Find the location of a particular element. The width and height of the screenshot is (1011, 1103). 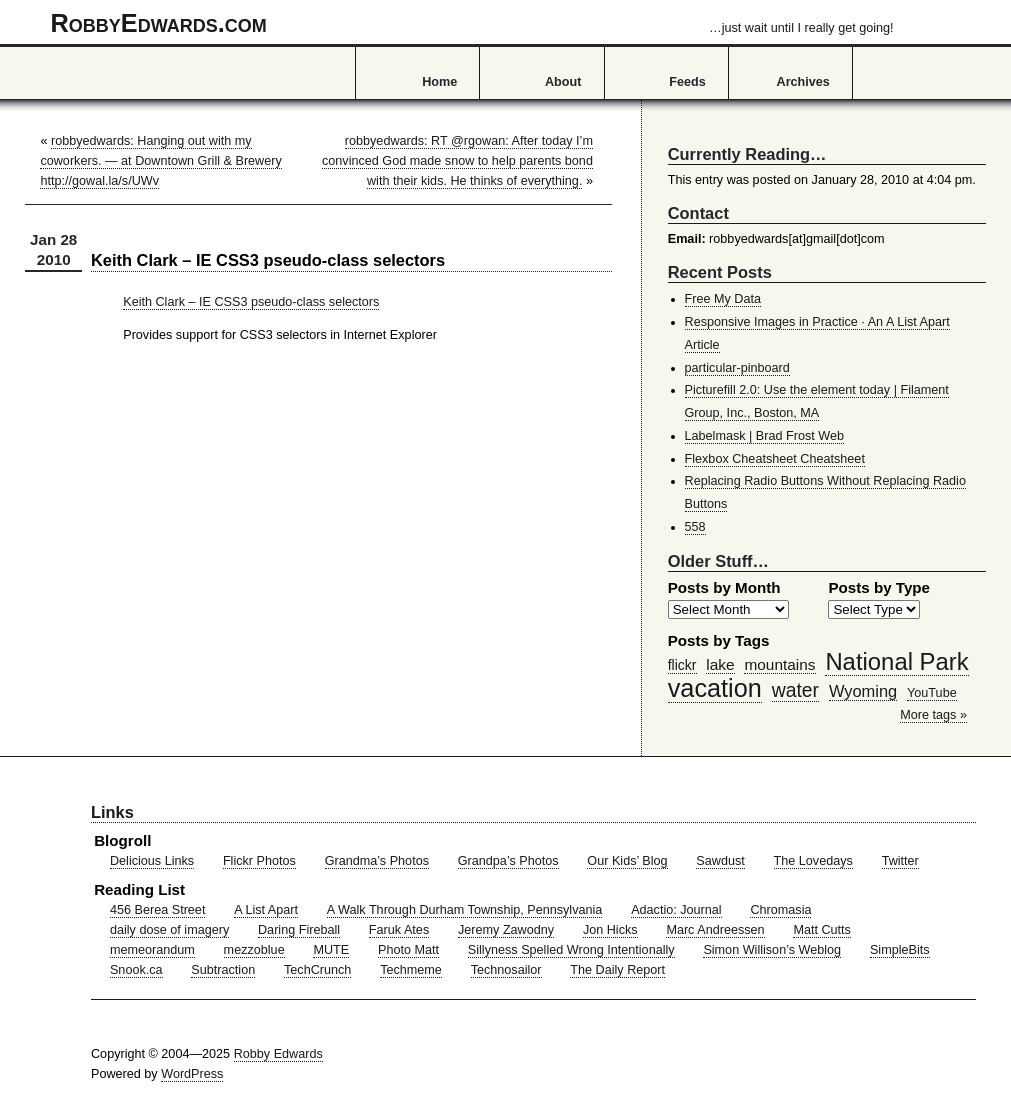

The Daily Report is located at coordinates (617, 970).